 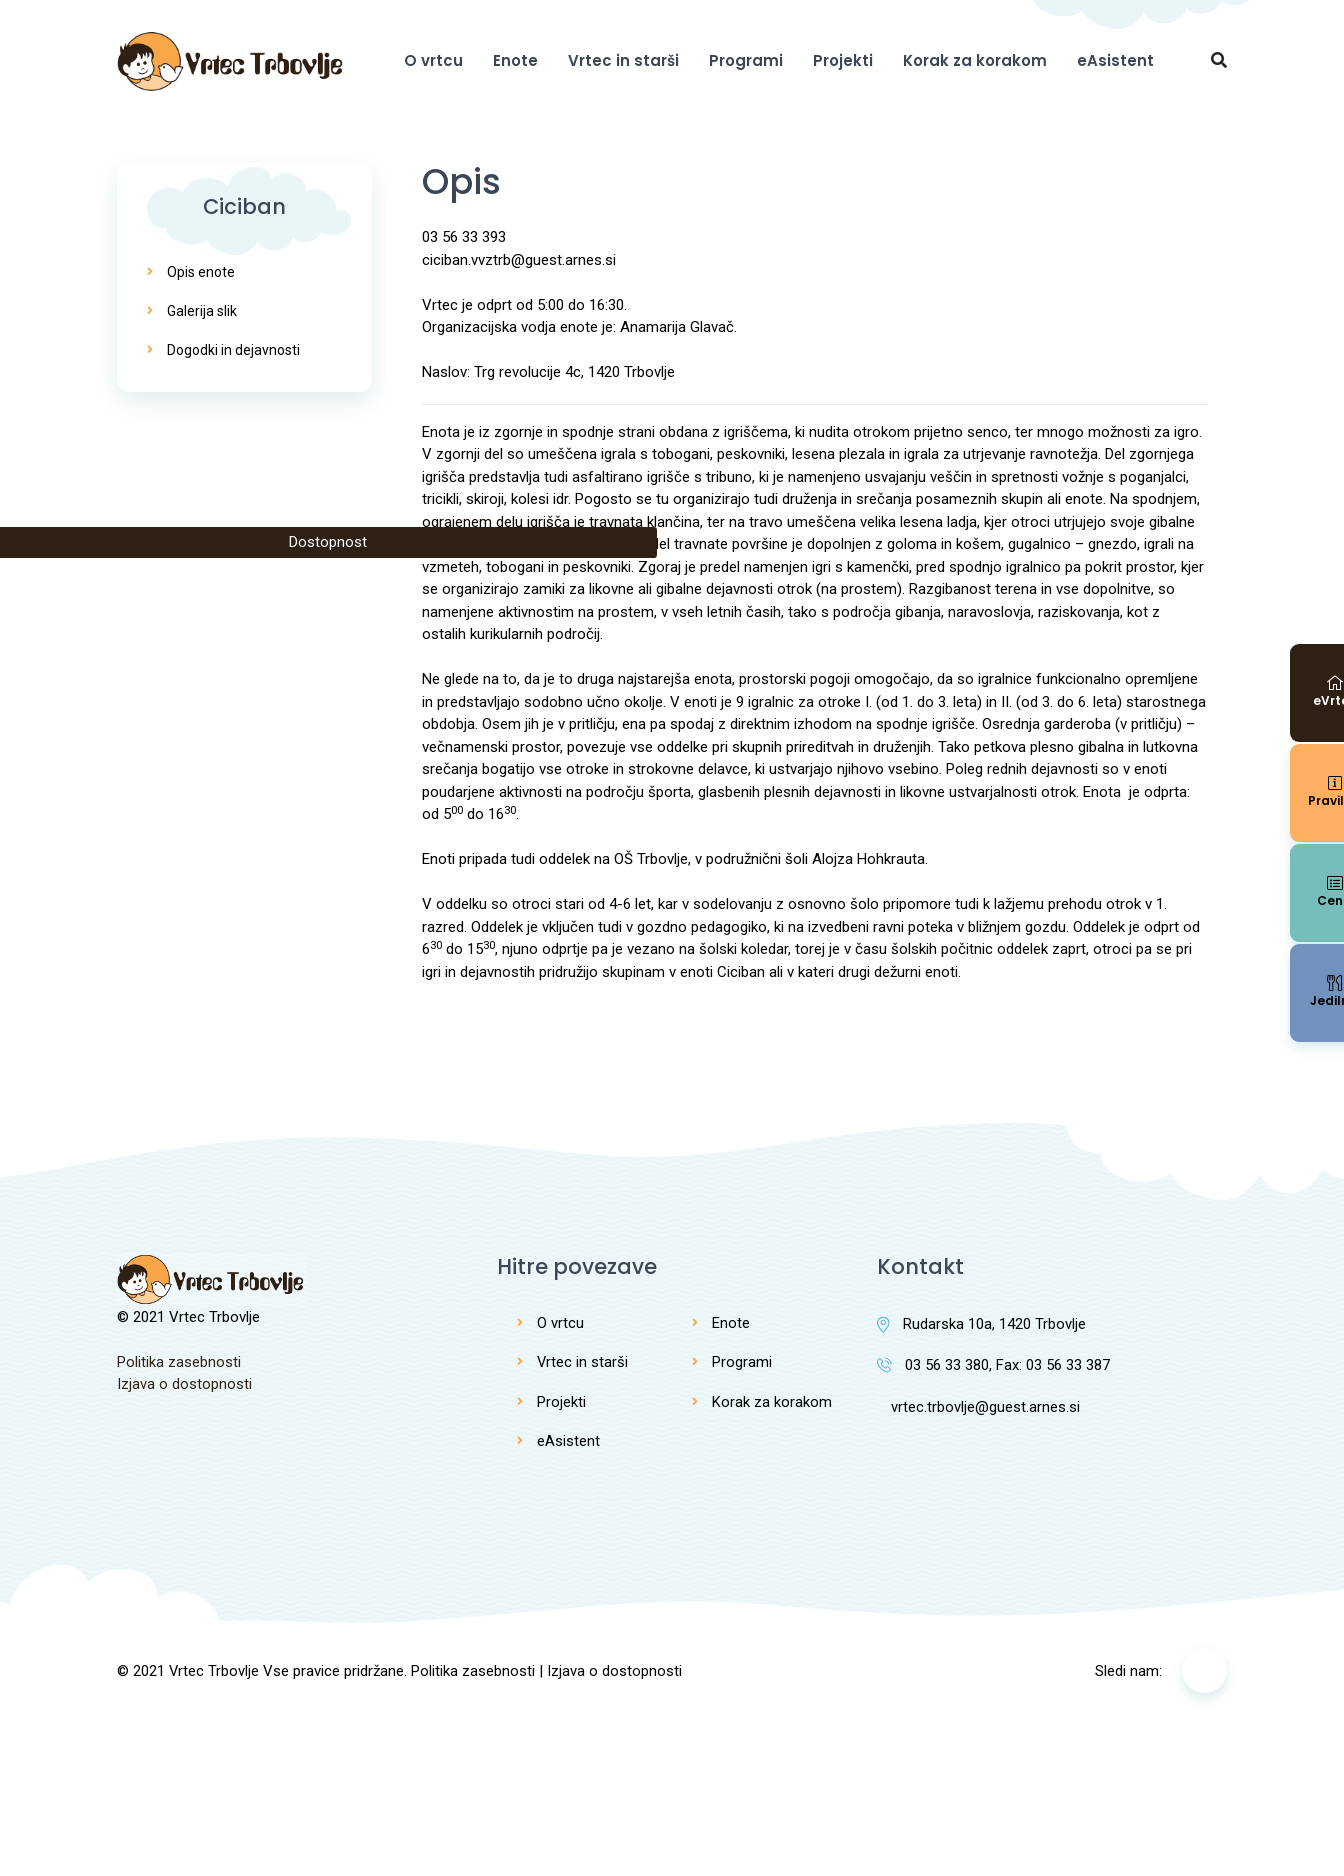 What do you see at coordinates (202, 311) in the screenshot?
I see `Galerija slik` at bounding box center [202, 311].